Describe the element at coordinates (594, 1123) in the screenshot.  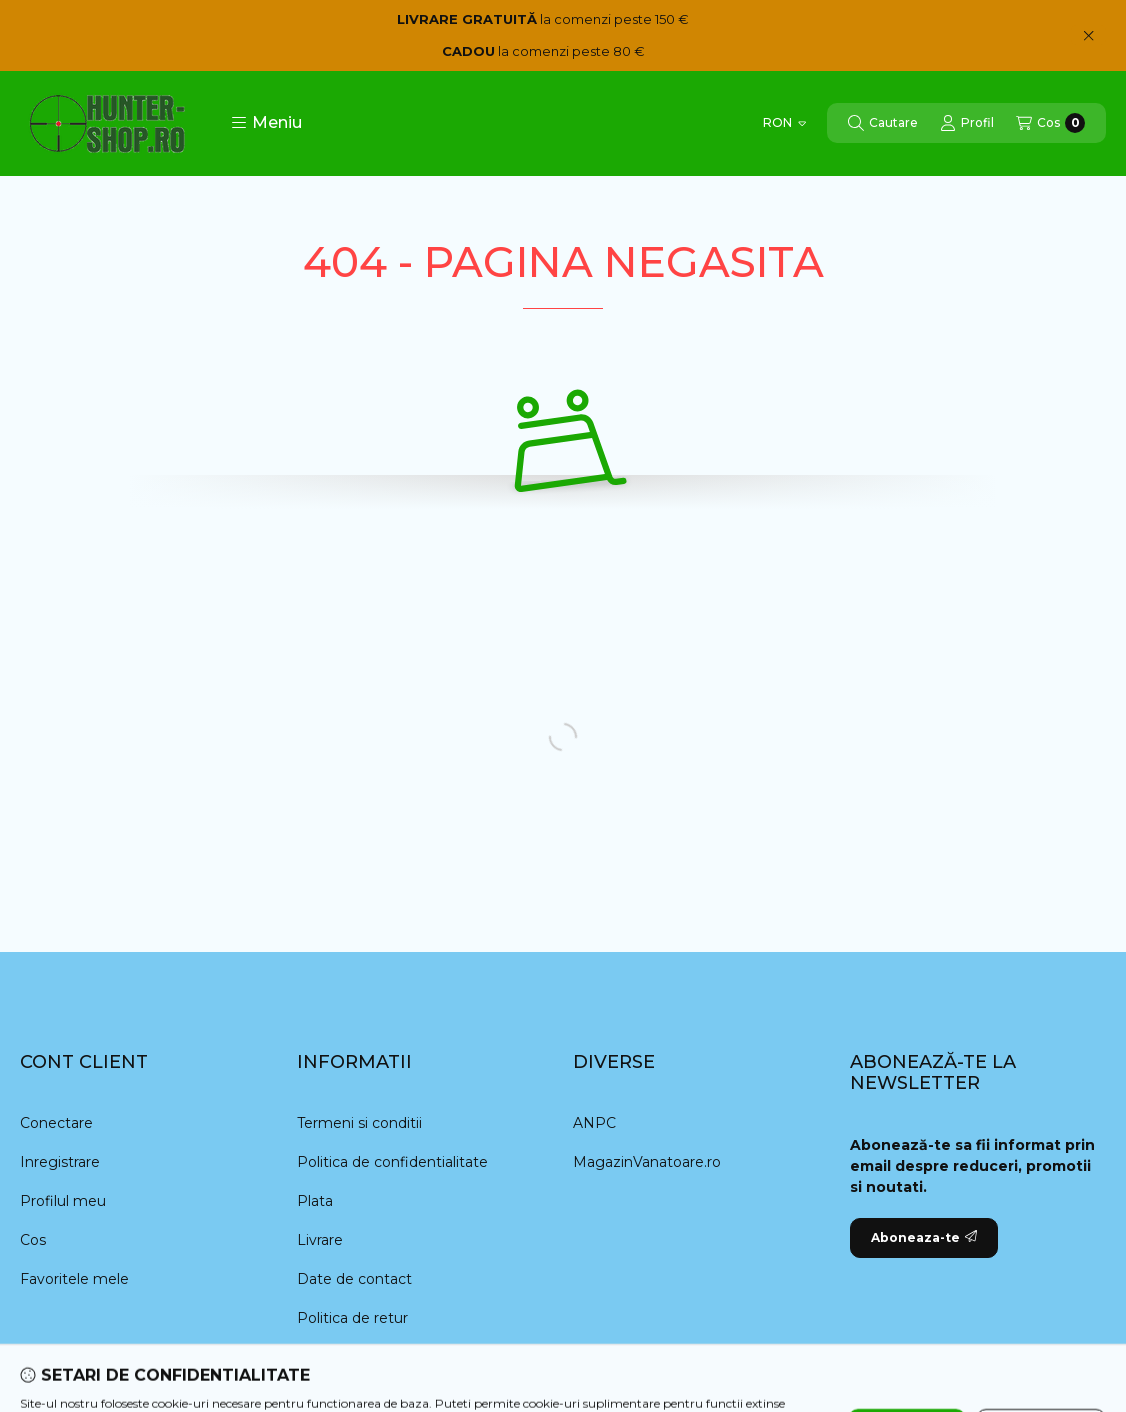
I see `ANPC` at that location.